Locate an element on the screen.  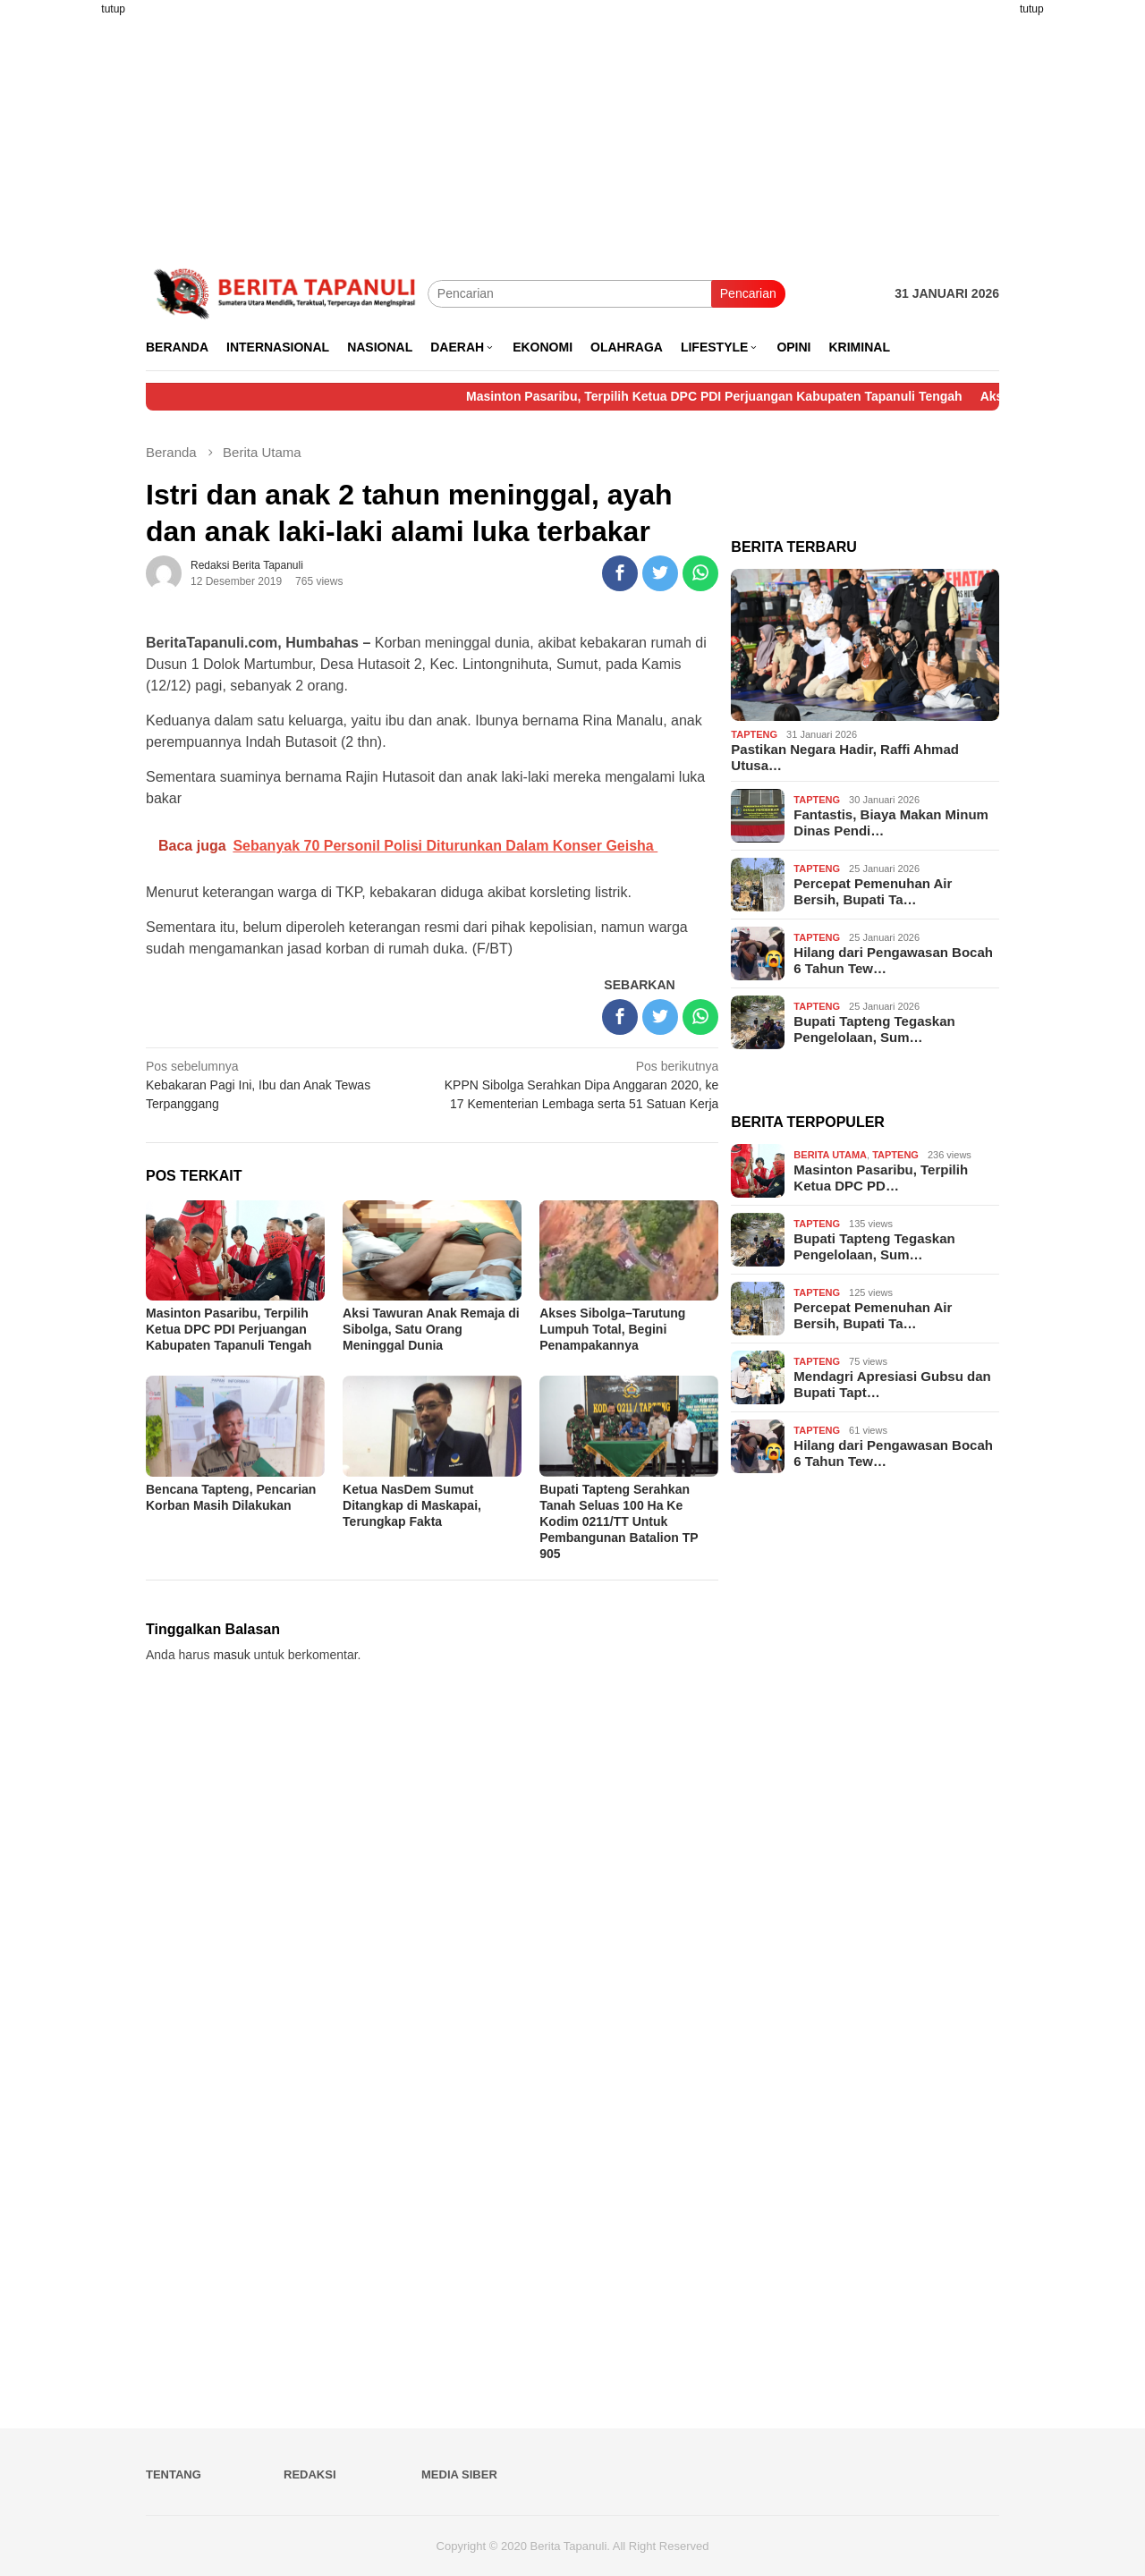
Akses Sibolga–Tarutung Lumpuh Total, Begini Penampakannya is located at coordinates (612, 1329).